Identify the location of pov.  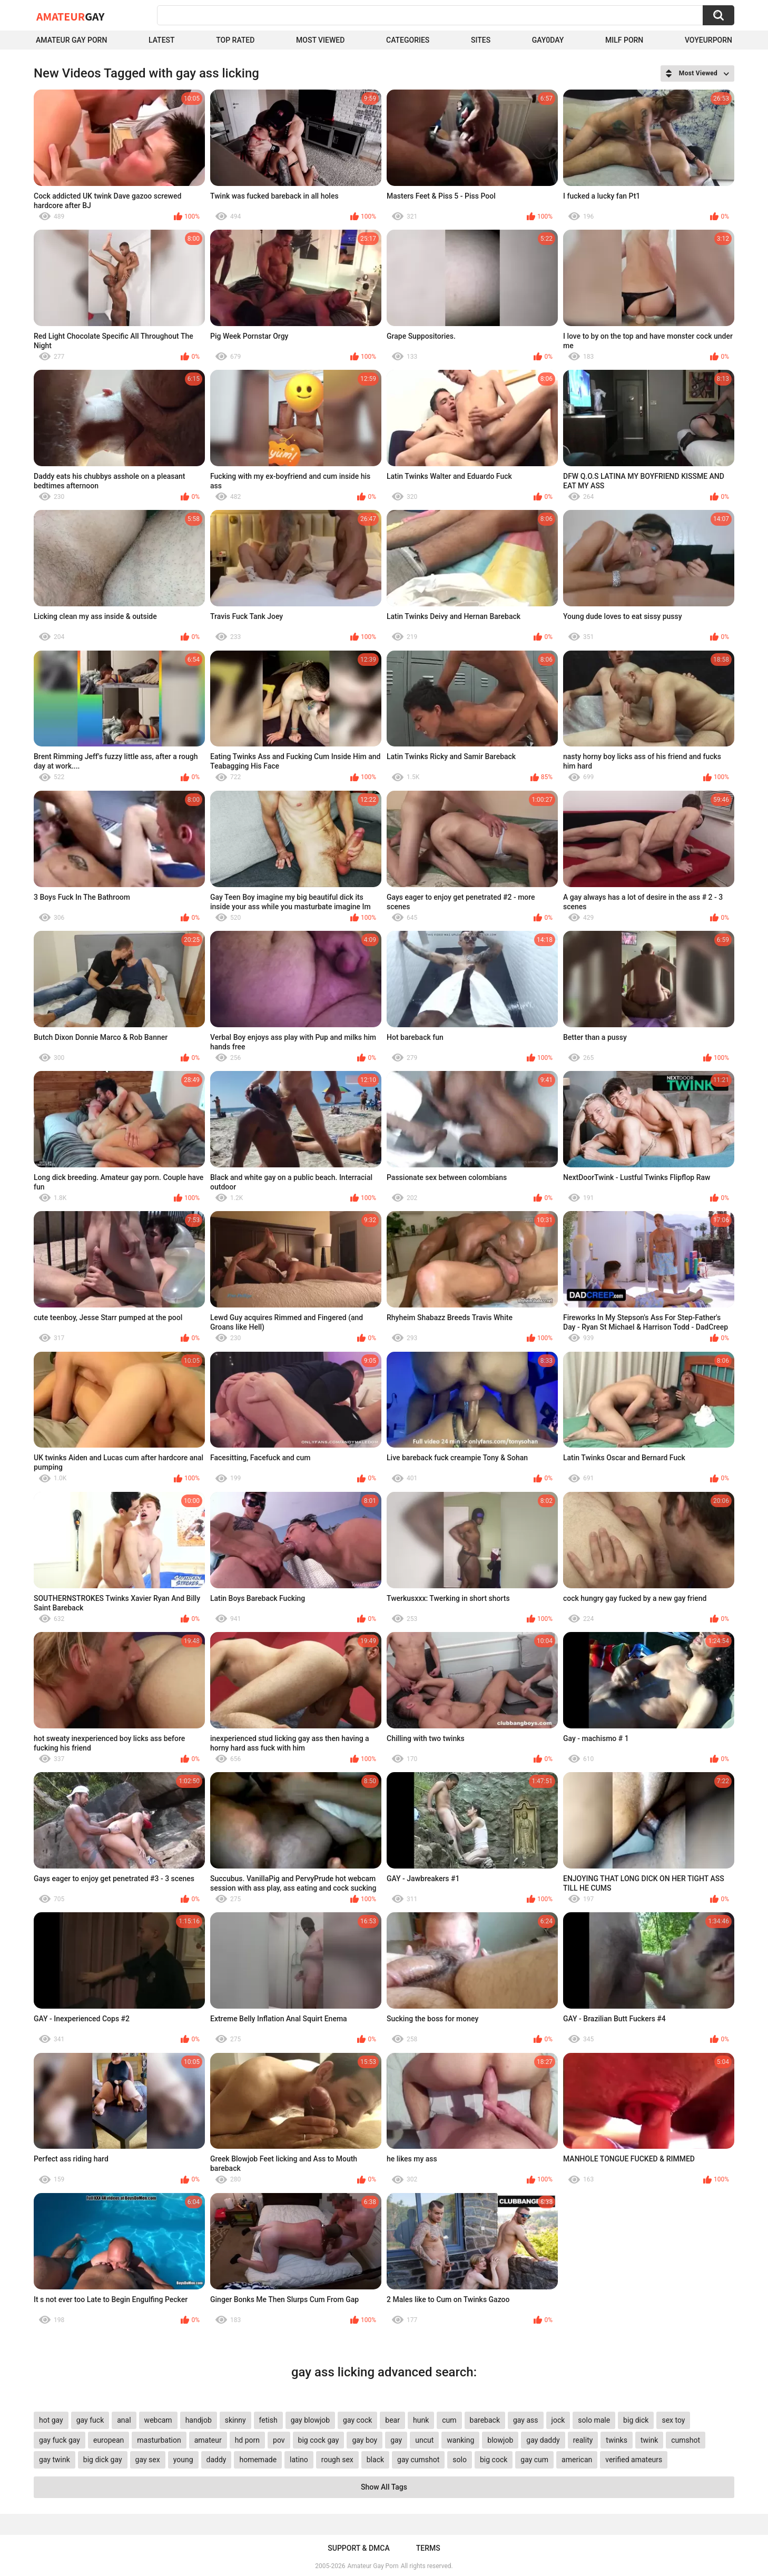
(279, 2440).